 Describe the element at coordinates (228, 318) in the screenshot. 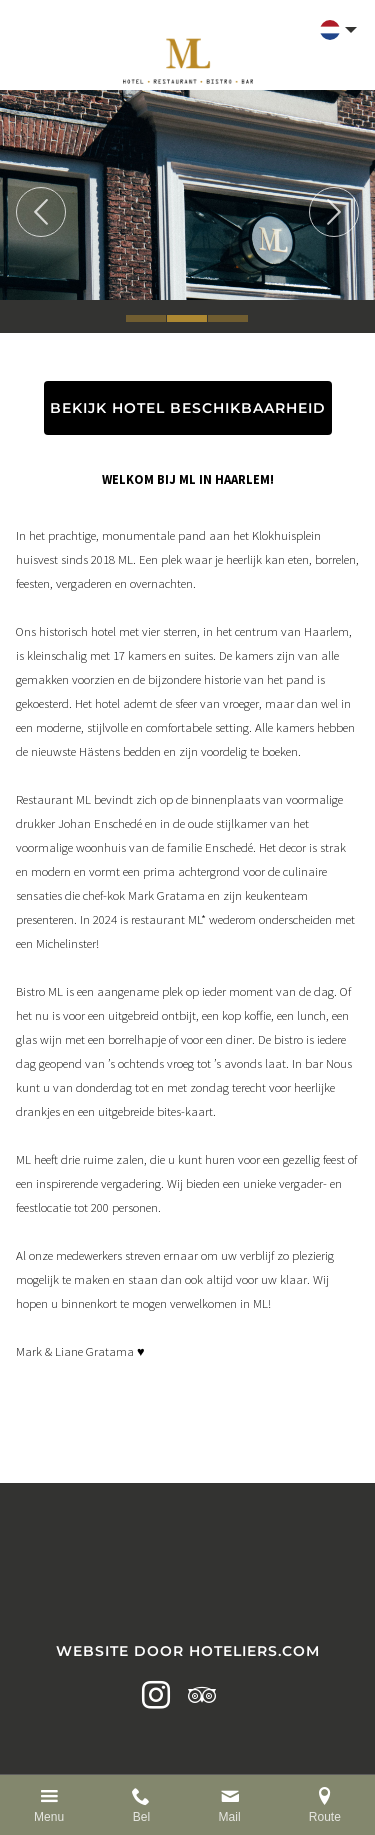

I see `3 [tab]` at that location.